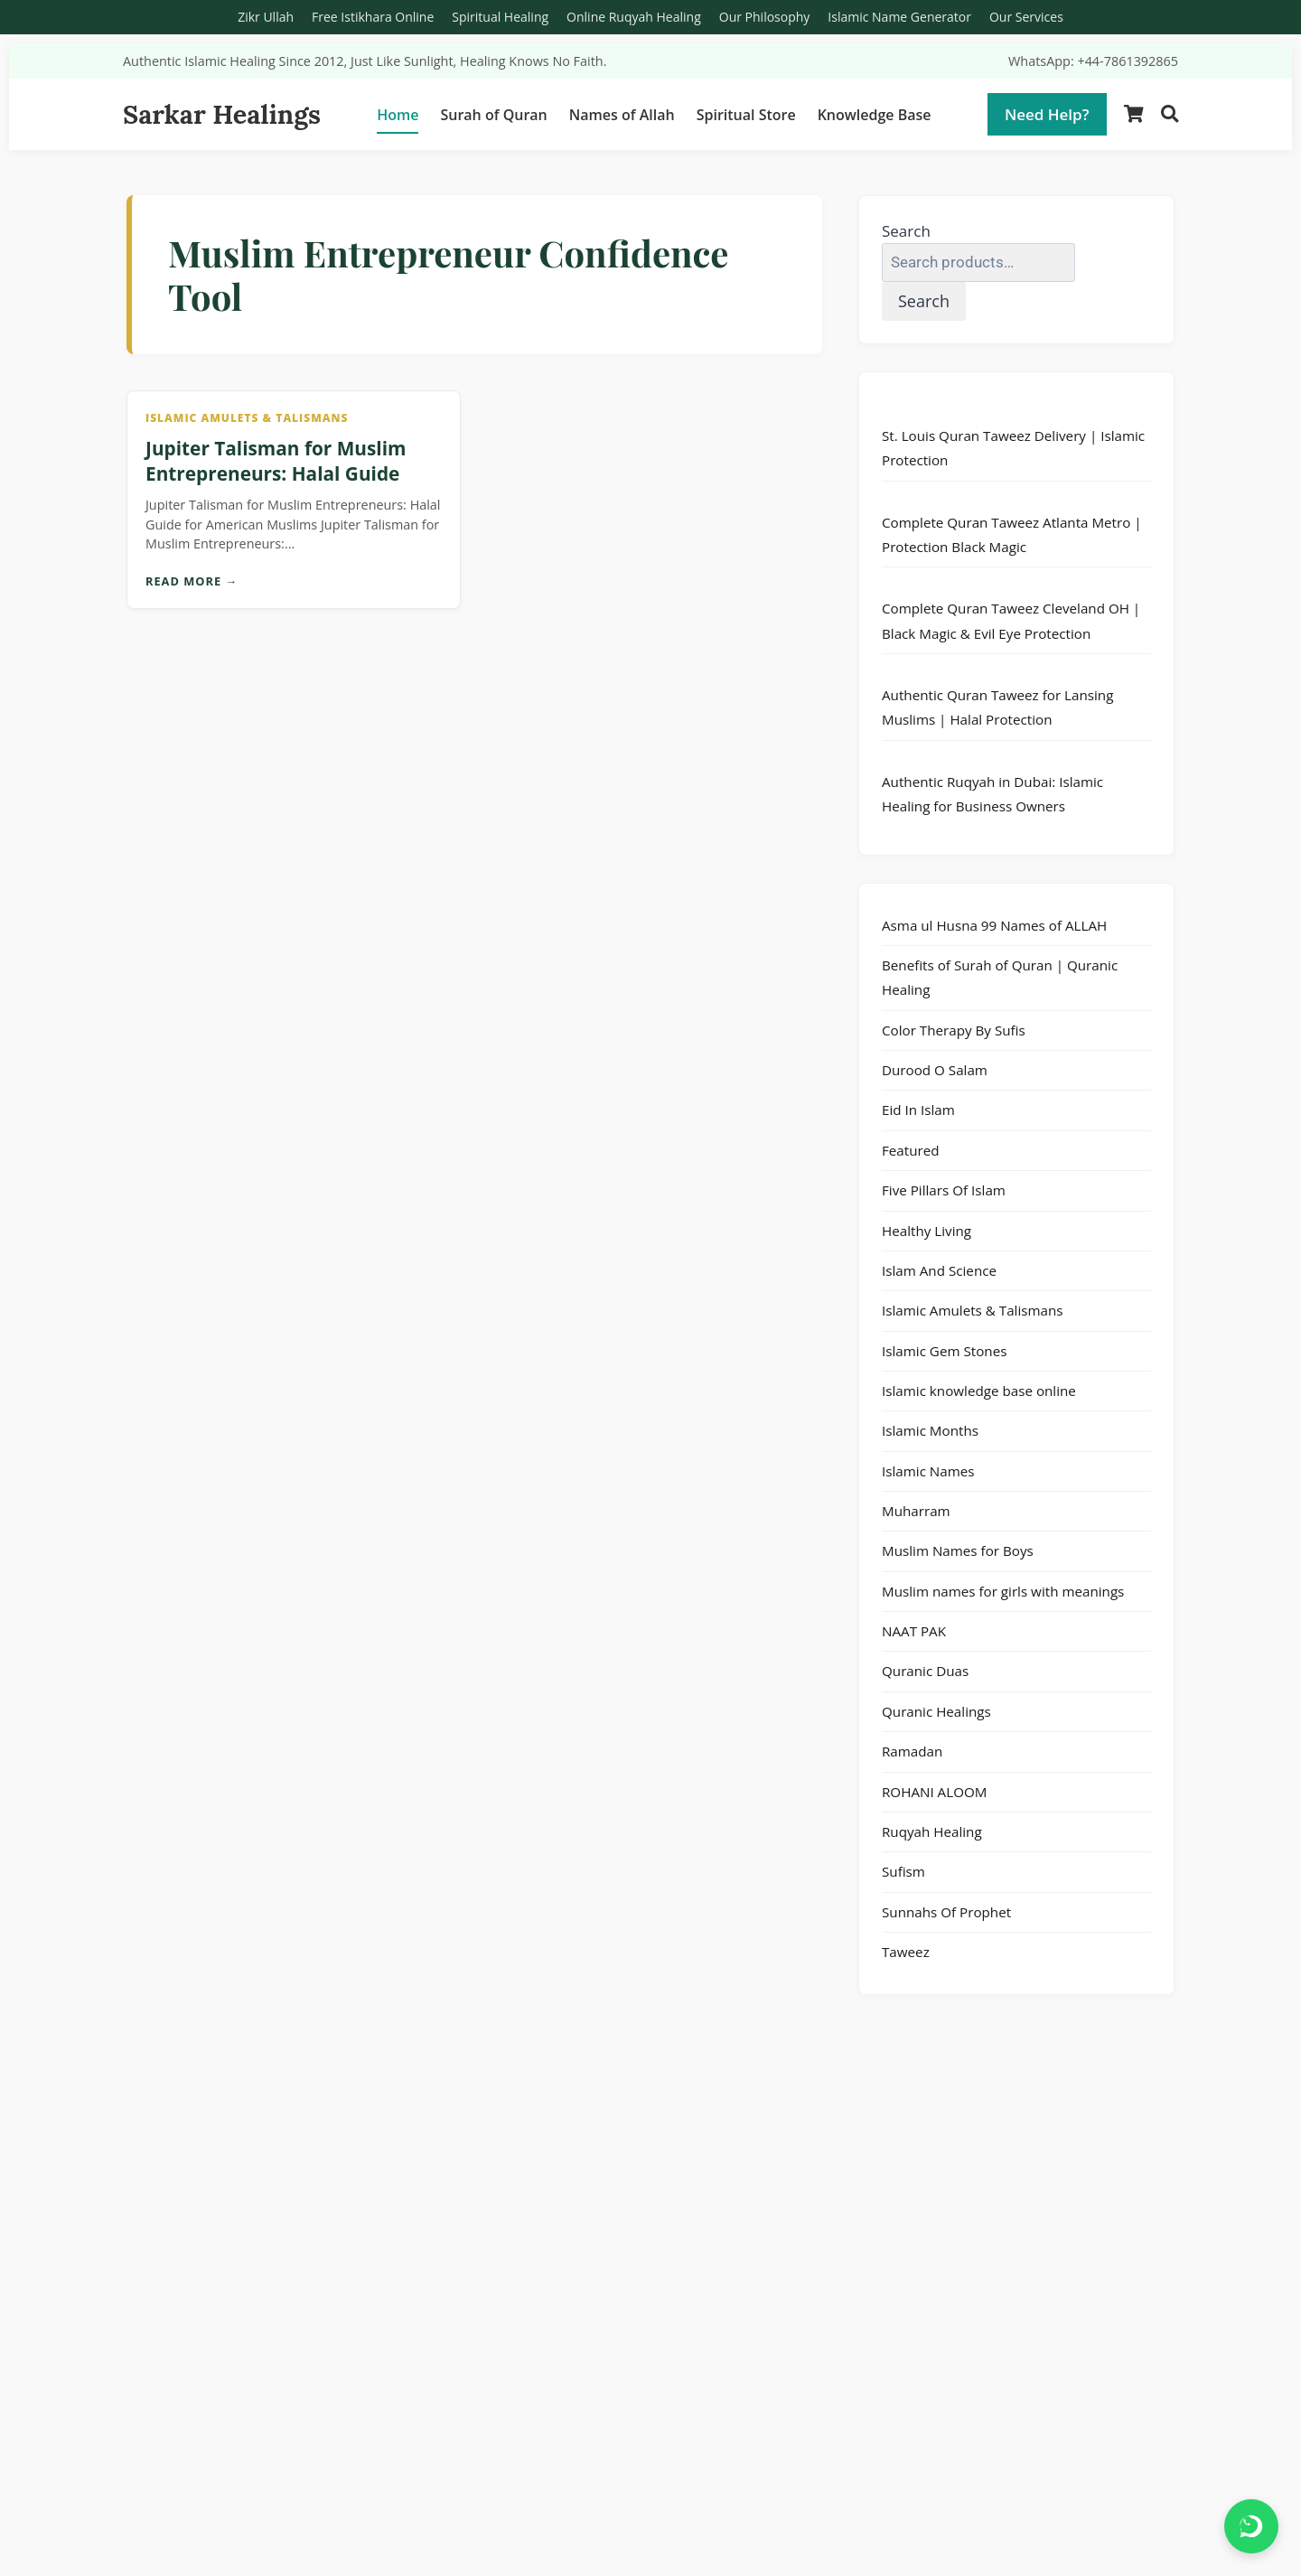  I want to click on Islamic knowledge base online, so click(979, 1391).